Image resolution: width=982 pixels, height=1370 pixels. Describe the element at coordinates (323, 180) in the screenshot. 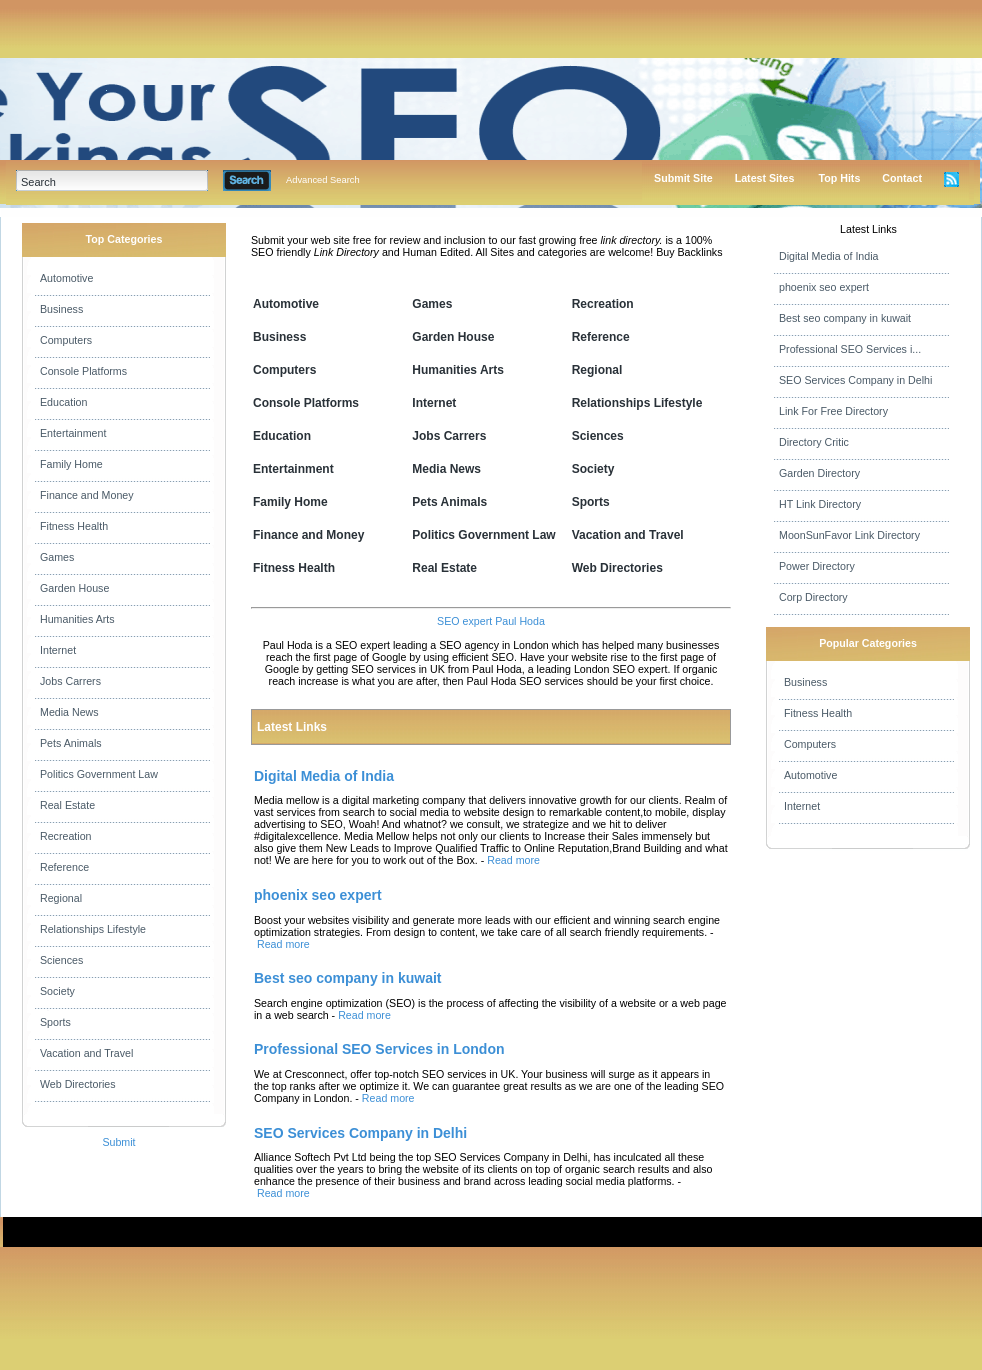

I see `Advanced Search` at that location.